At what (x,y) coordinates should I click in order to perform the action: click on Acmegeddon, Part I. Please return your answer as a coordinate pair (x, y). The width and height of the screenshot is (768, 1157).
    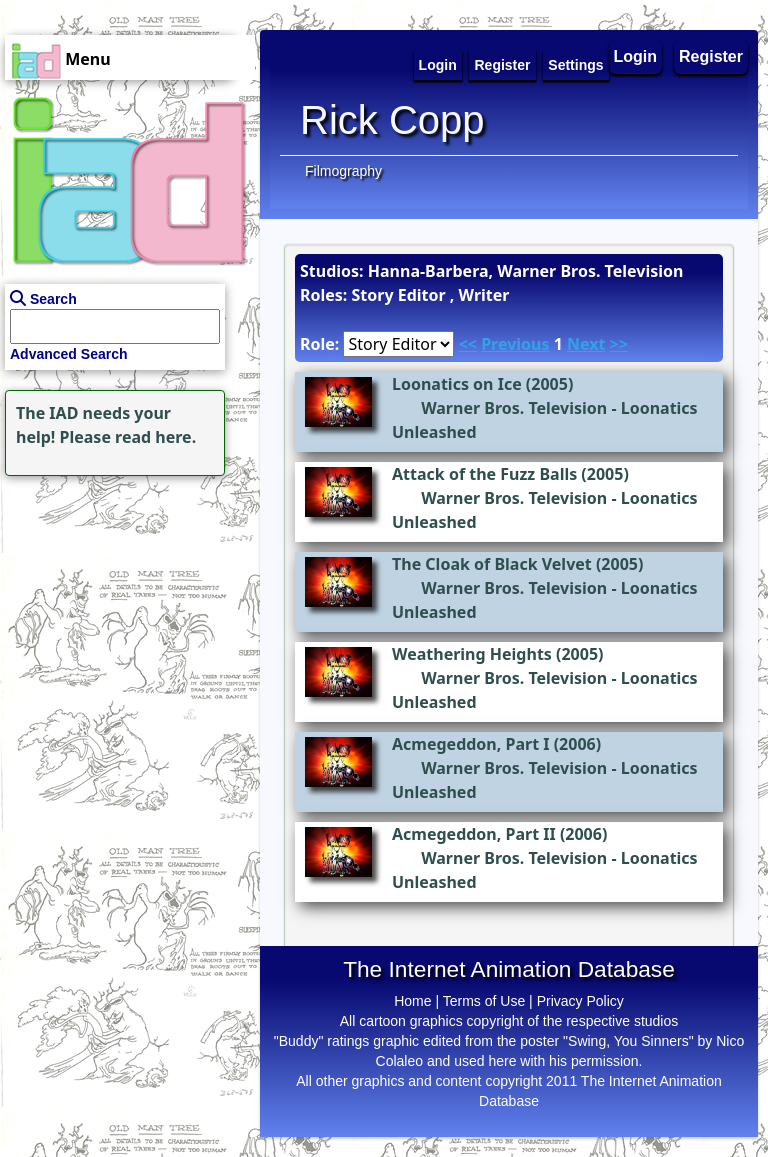
    Looking at the image, I should click on (471, 744).